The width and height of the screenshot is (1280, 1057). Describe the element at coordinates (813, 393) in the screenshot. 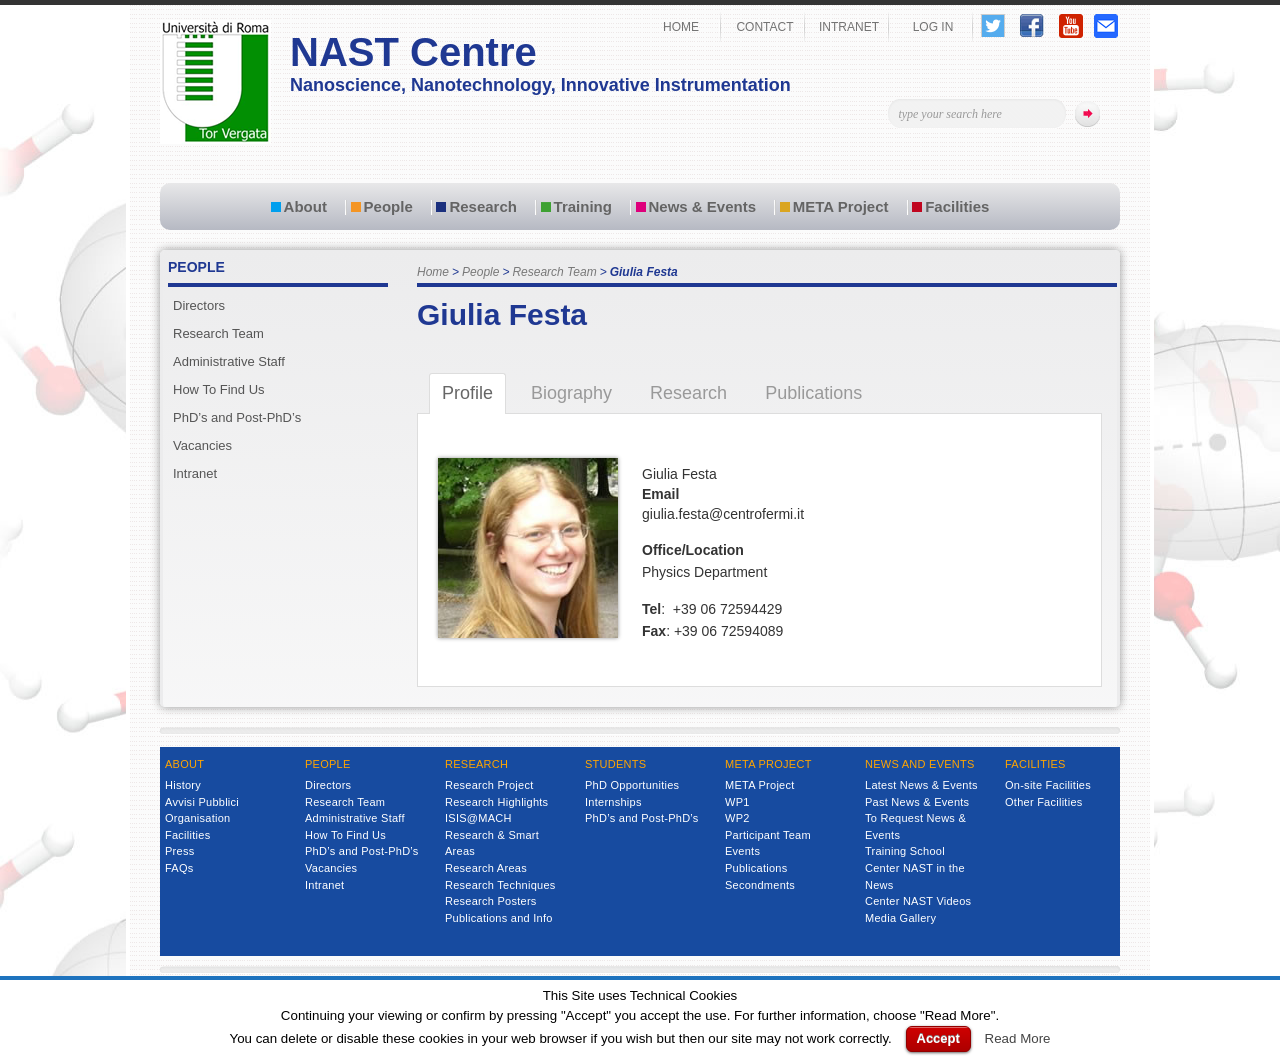

I see `Publications [tab]` at that location.